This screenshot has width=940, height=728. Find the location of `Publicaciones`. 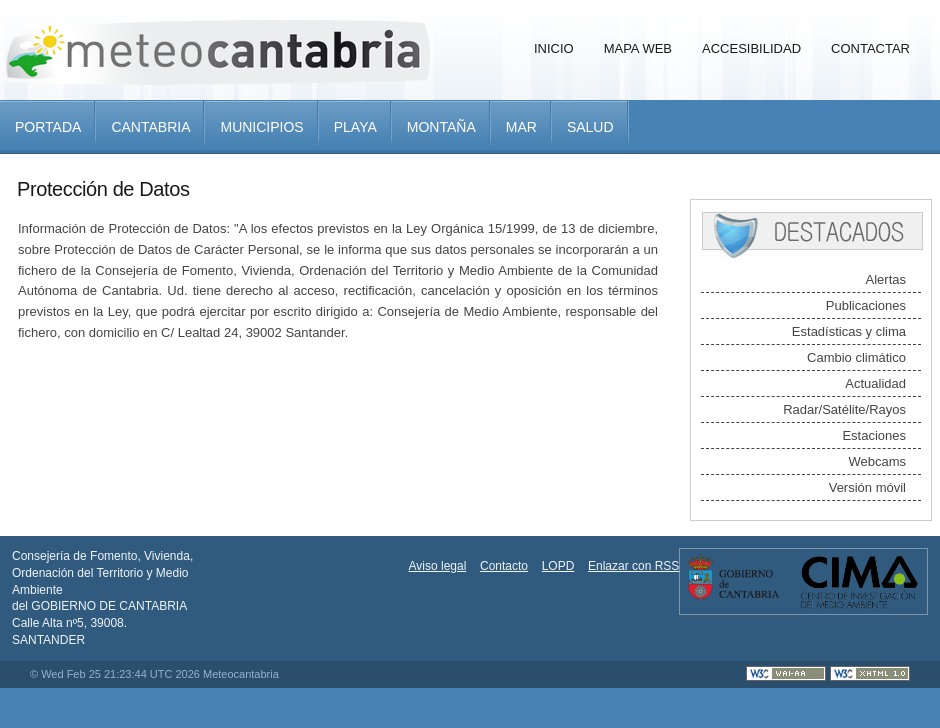

Publicaciones is located at coordinates (866, 305).